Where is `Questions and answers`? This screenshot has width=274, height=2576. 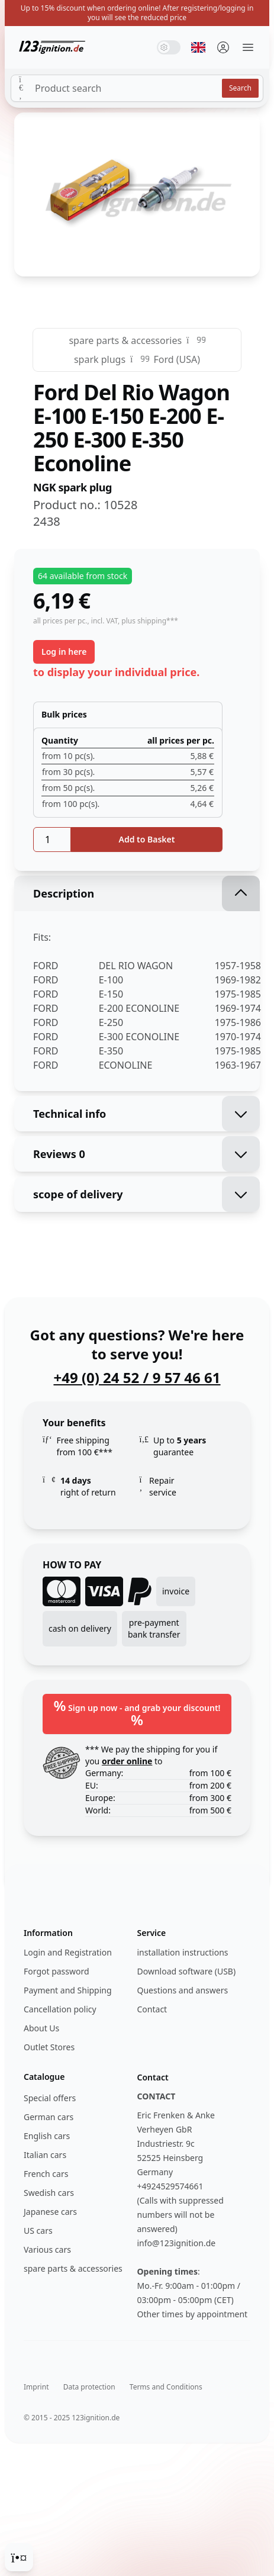
Questions and answers is located at coordinates (182, 1990).